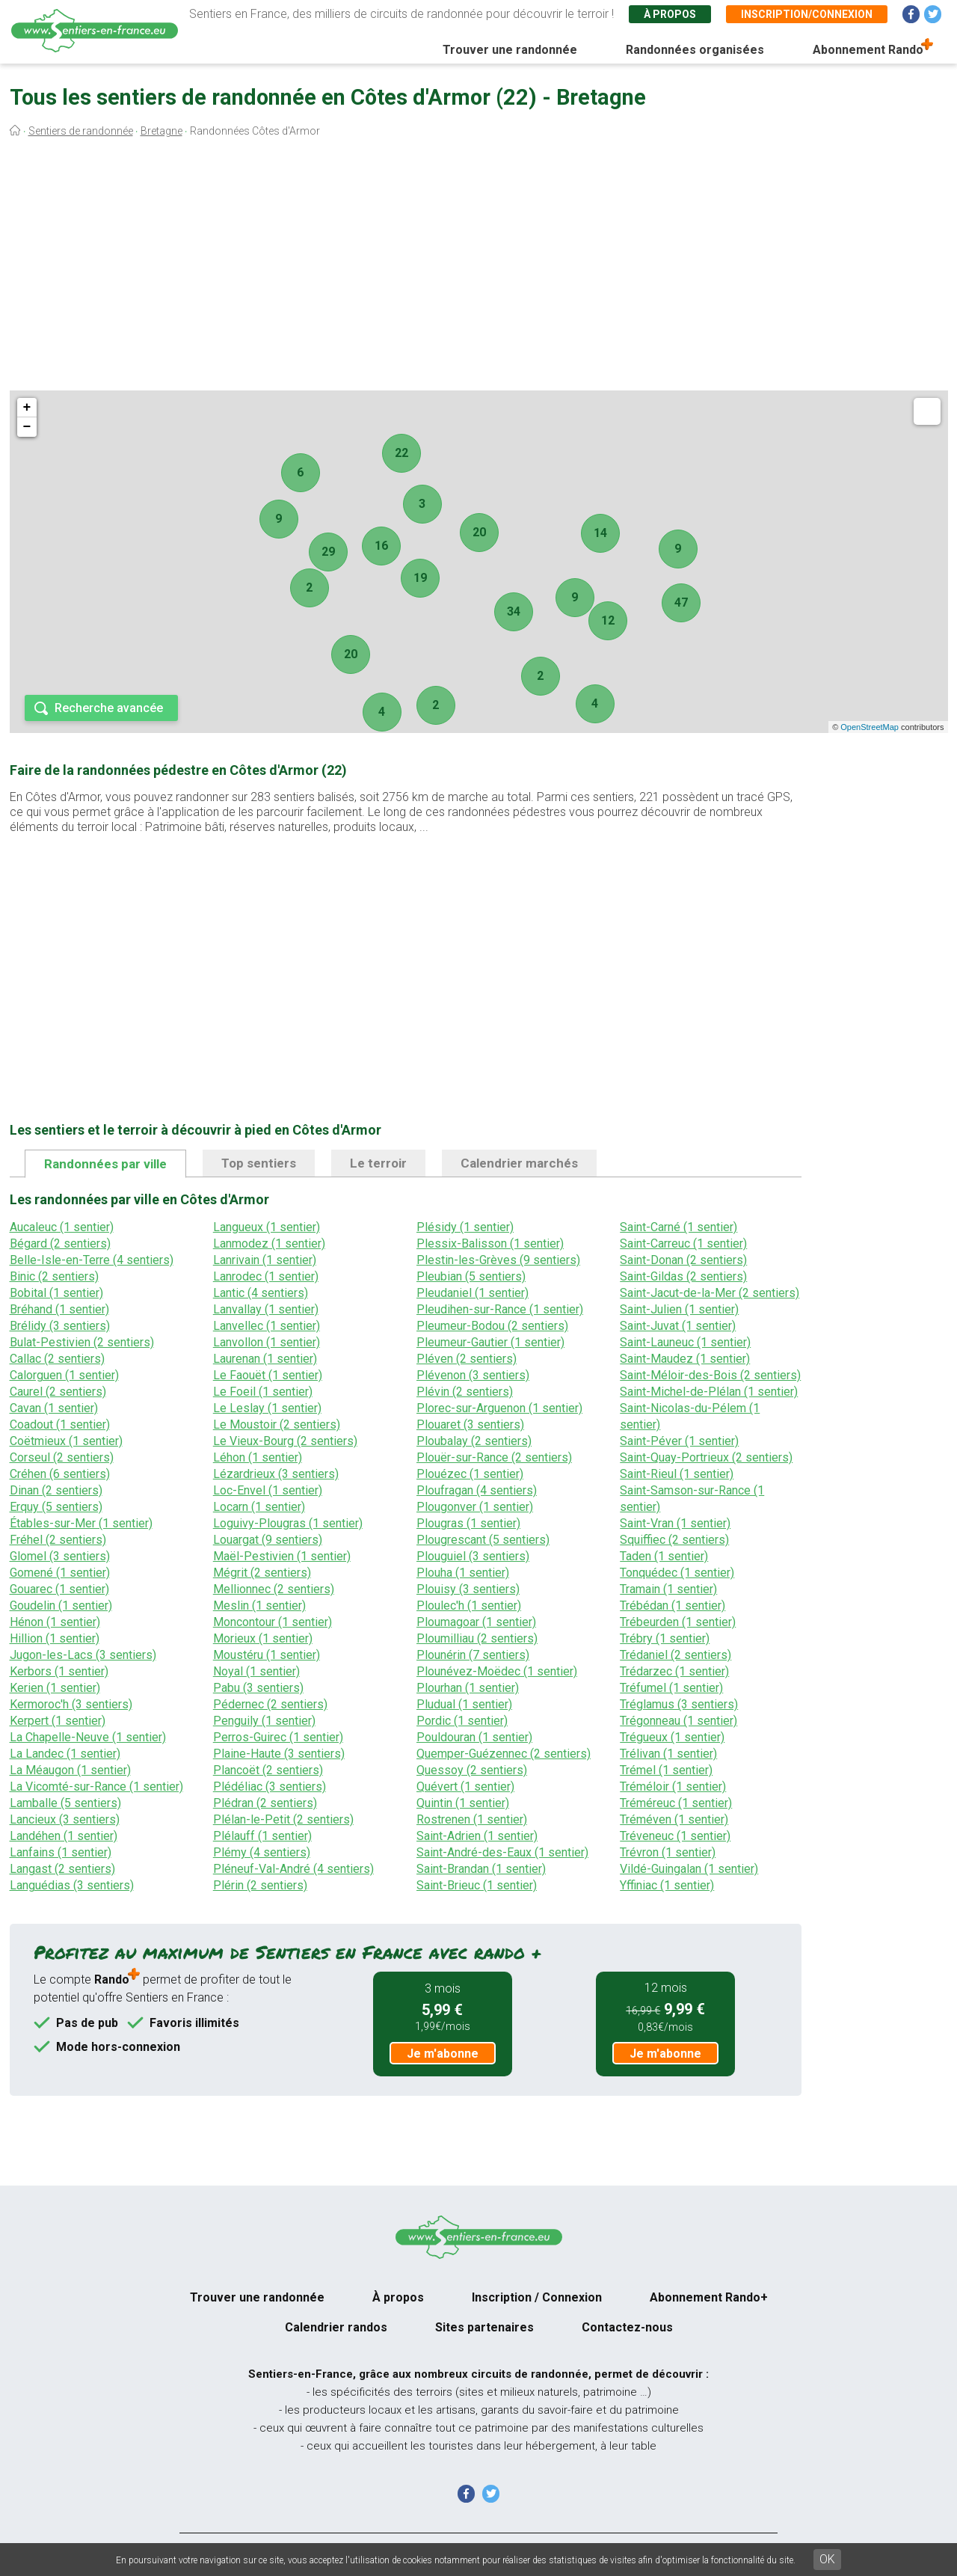 The width and height of the screenshot is (957, 2576). What do you see at coordinates (827, 2559) in the screenshot?
I see `OK` at bounding box center [827, 2559].